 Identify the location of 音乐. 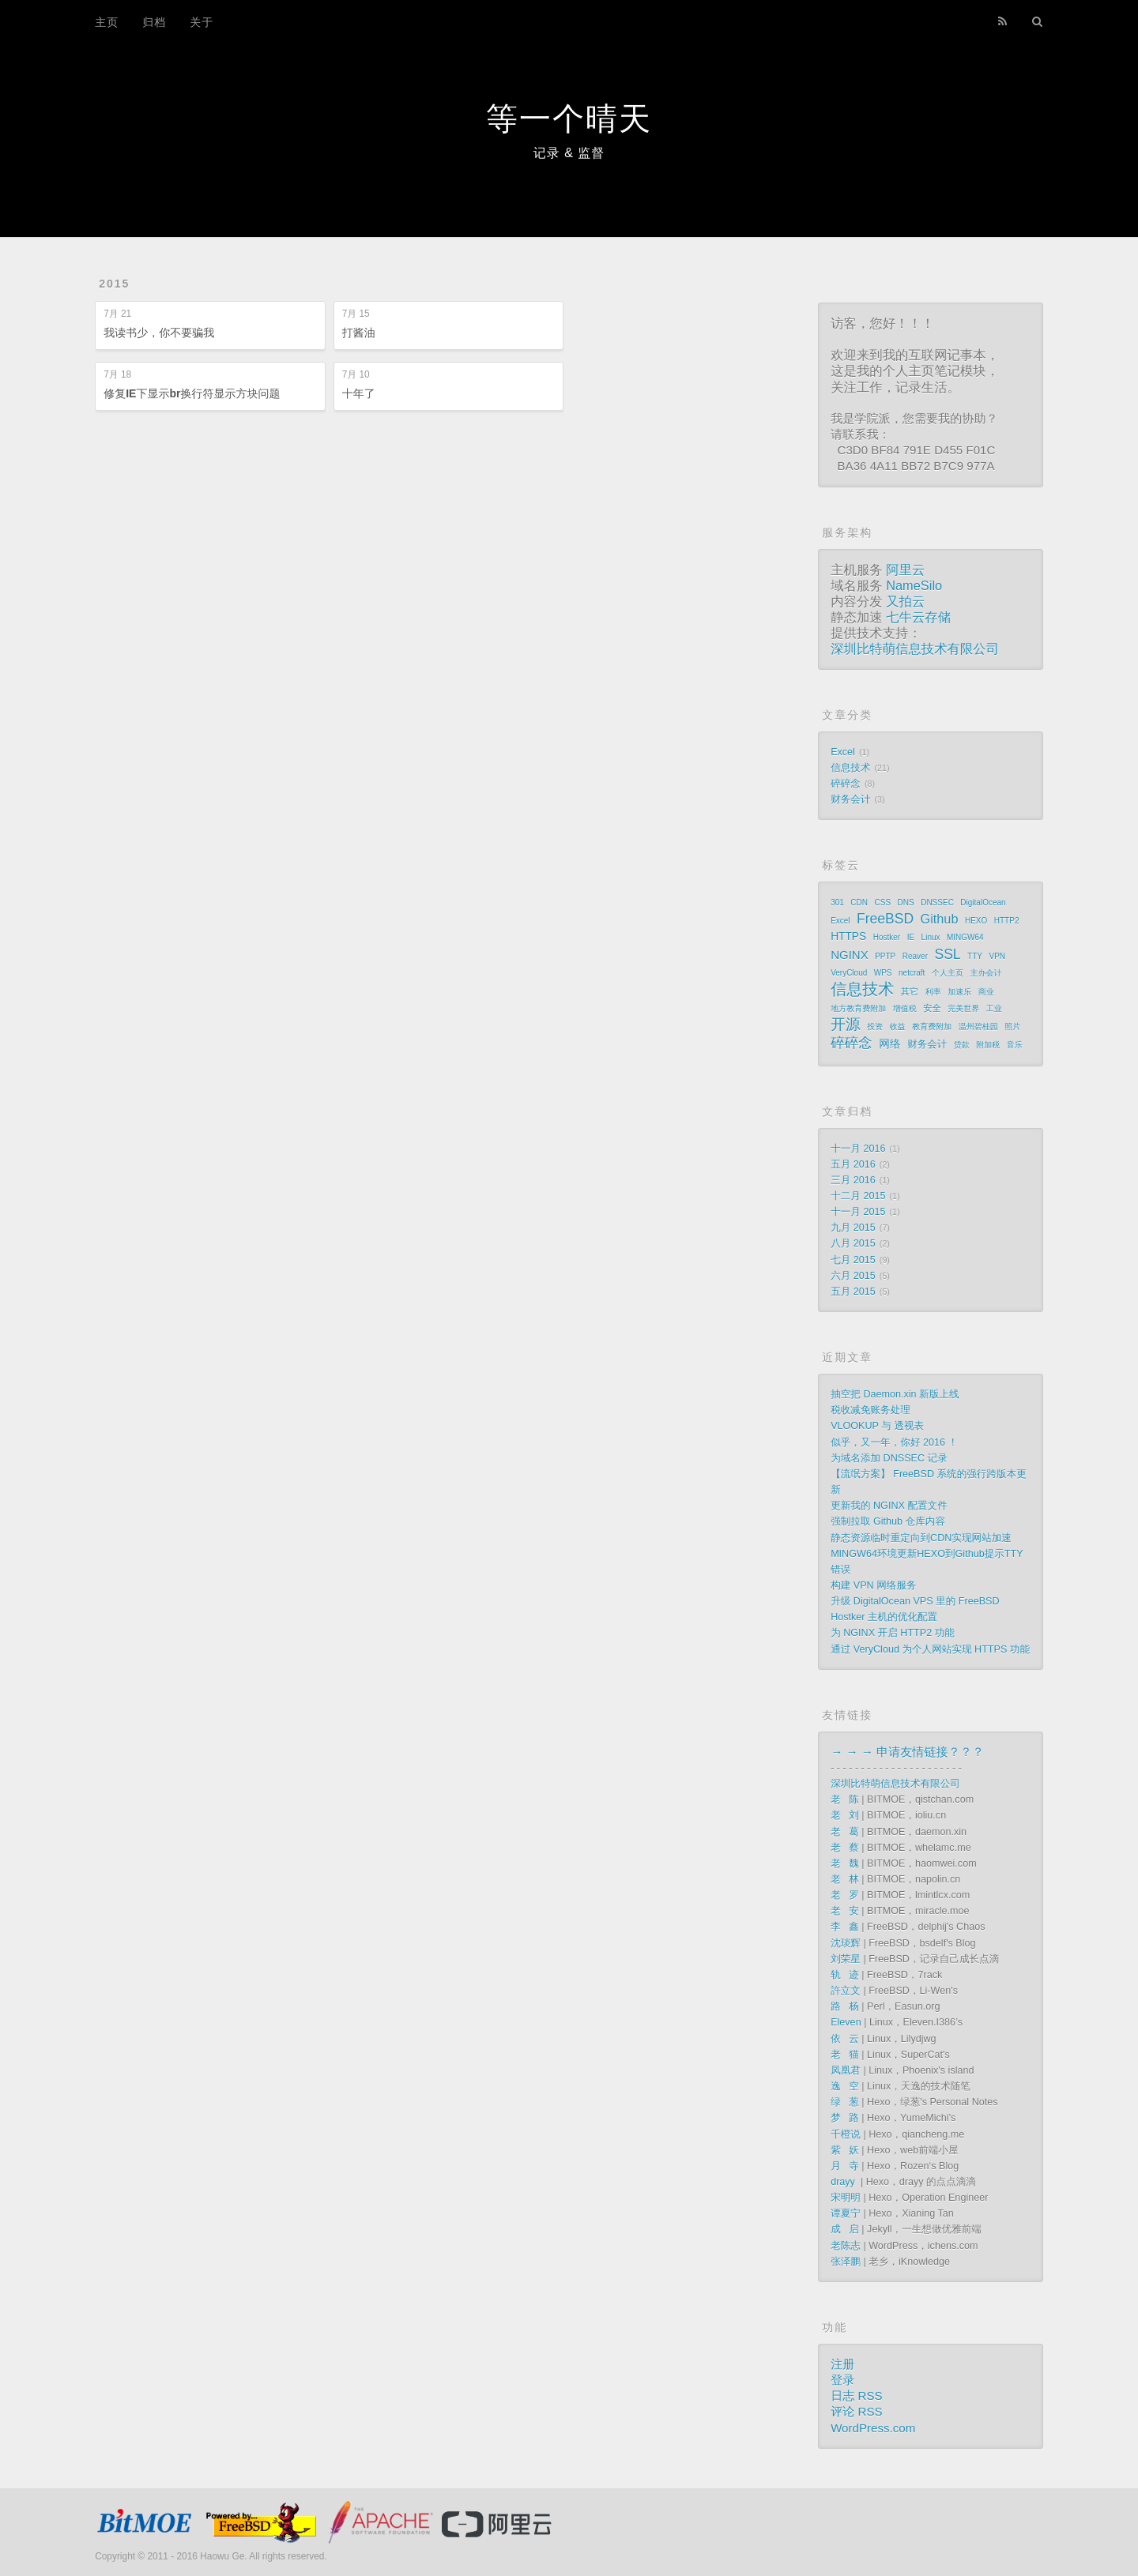
(1015, 1044).